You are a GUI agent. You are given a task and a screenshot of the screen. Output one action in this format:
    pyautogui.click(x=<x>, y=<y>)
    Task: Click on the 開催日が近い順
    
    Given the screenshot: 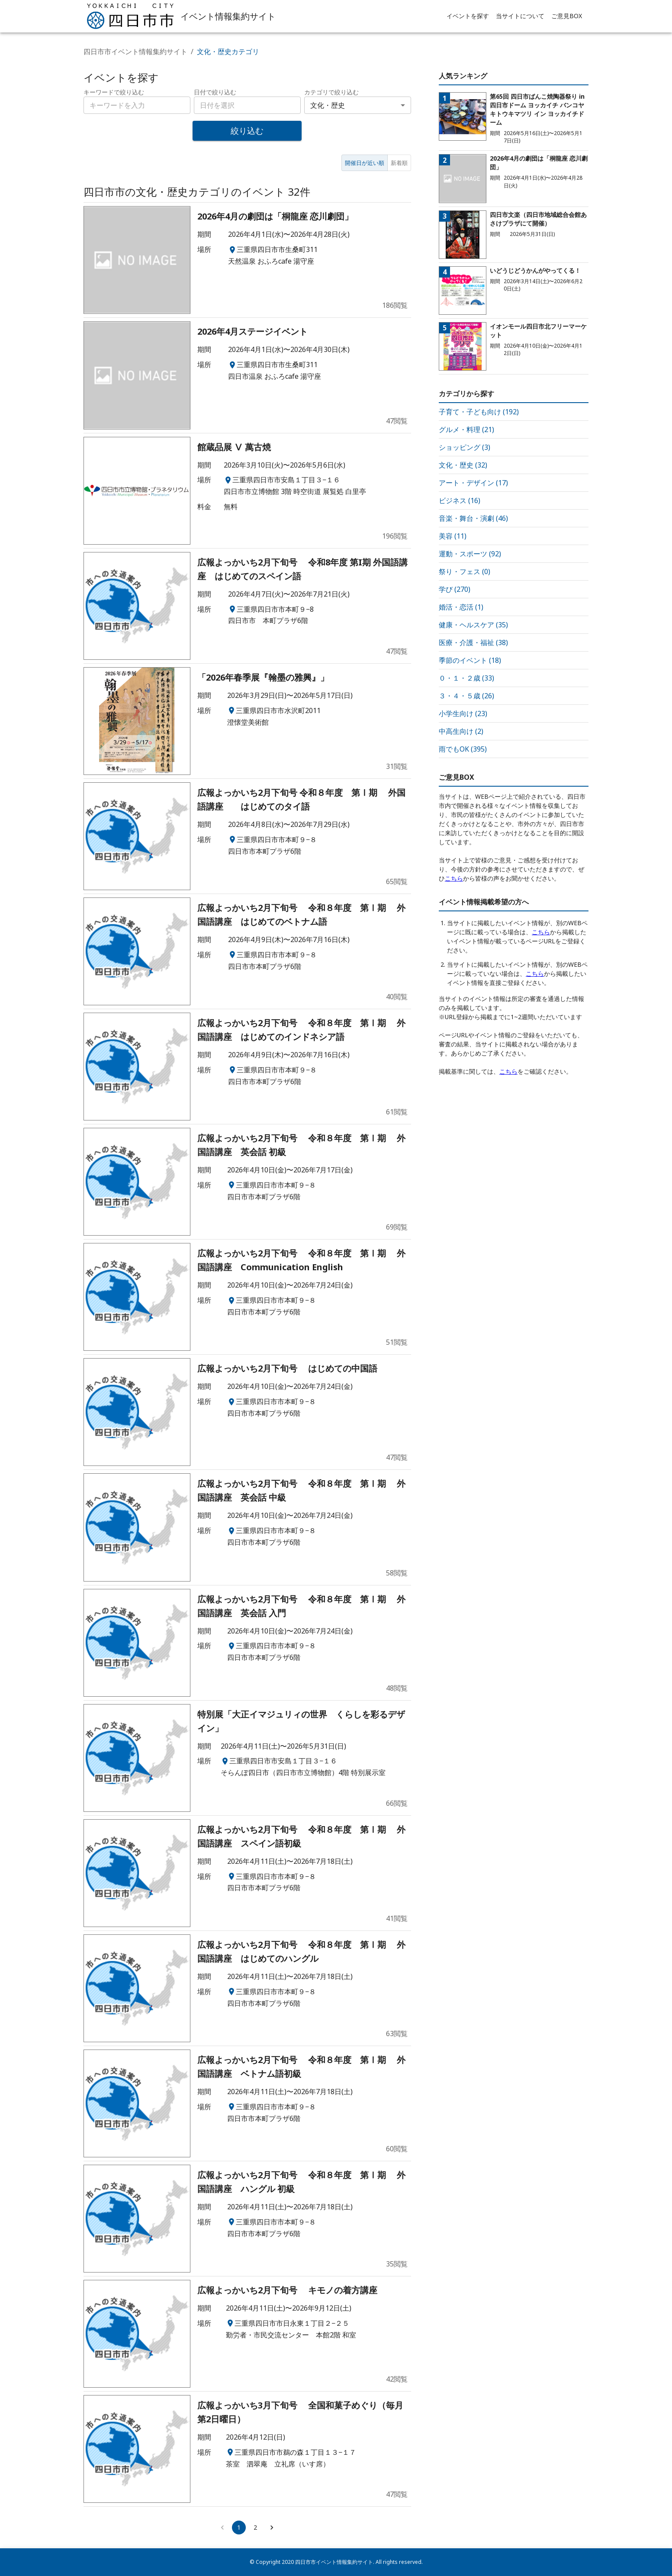 What is the action you would take?
    pyautogui.click(x=364, y=163)
    